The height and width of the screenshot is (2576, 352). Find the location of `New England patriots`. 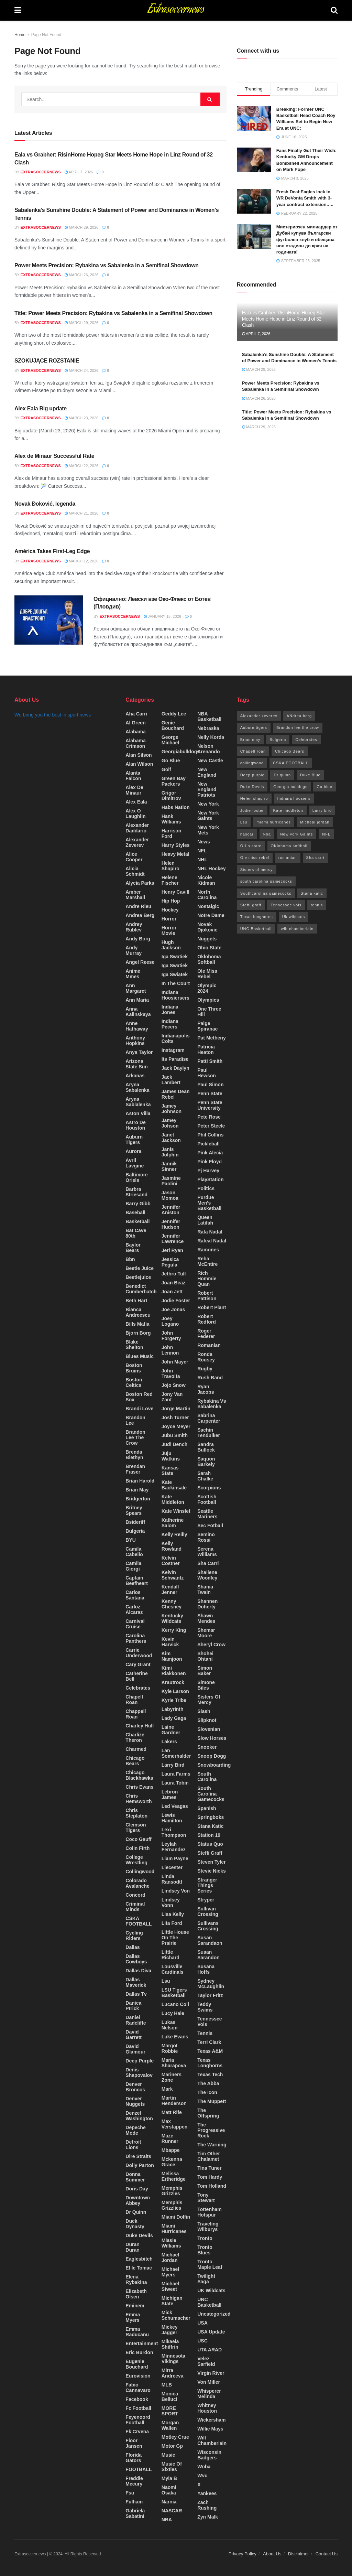

New England patriots is located at coordinates (206, 789).